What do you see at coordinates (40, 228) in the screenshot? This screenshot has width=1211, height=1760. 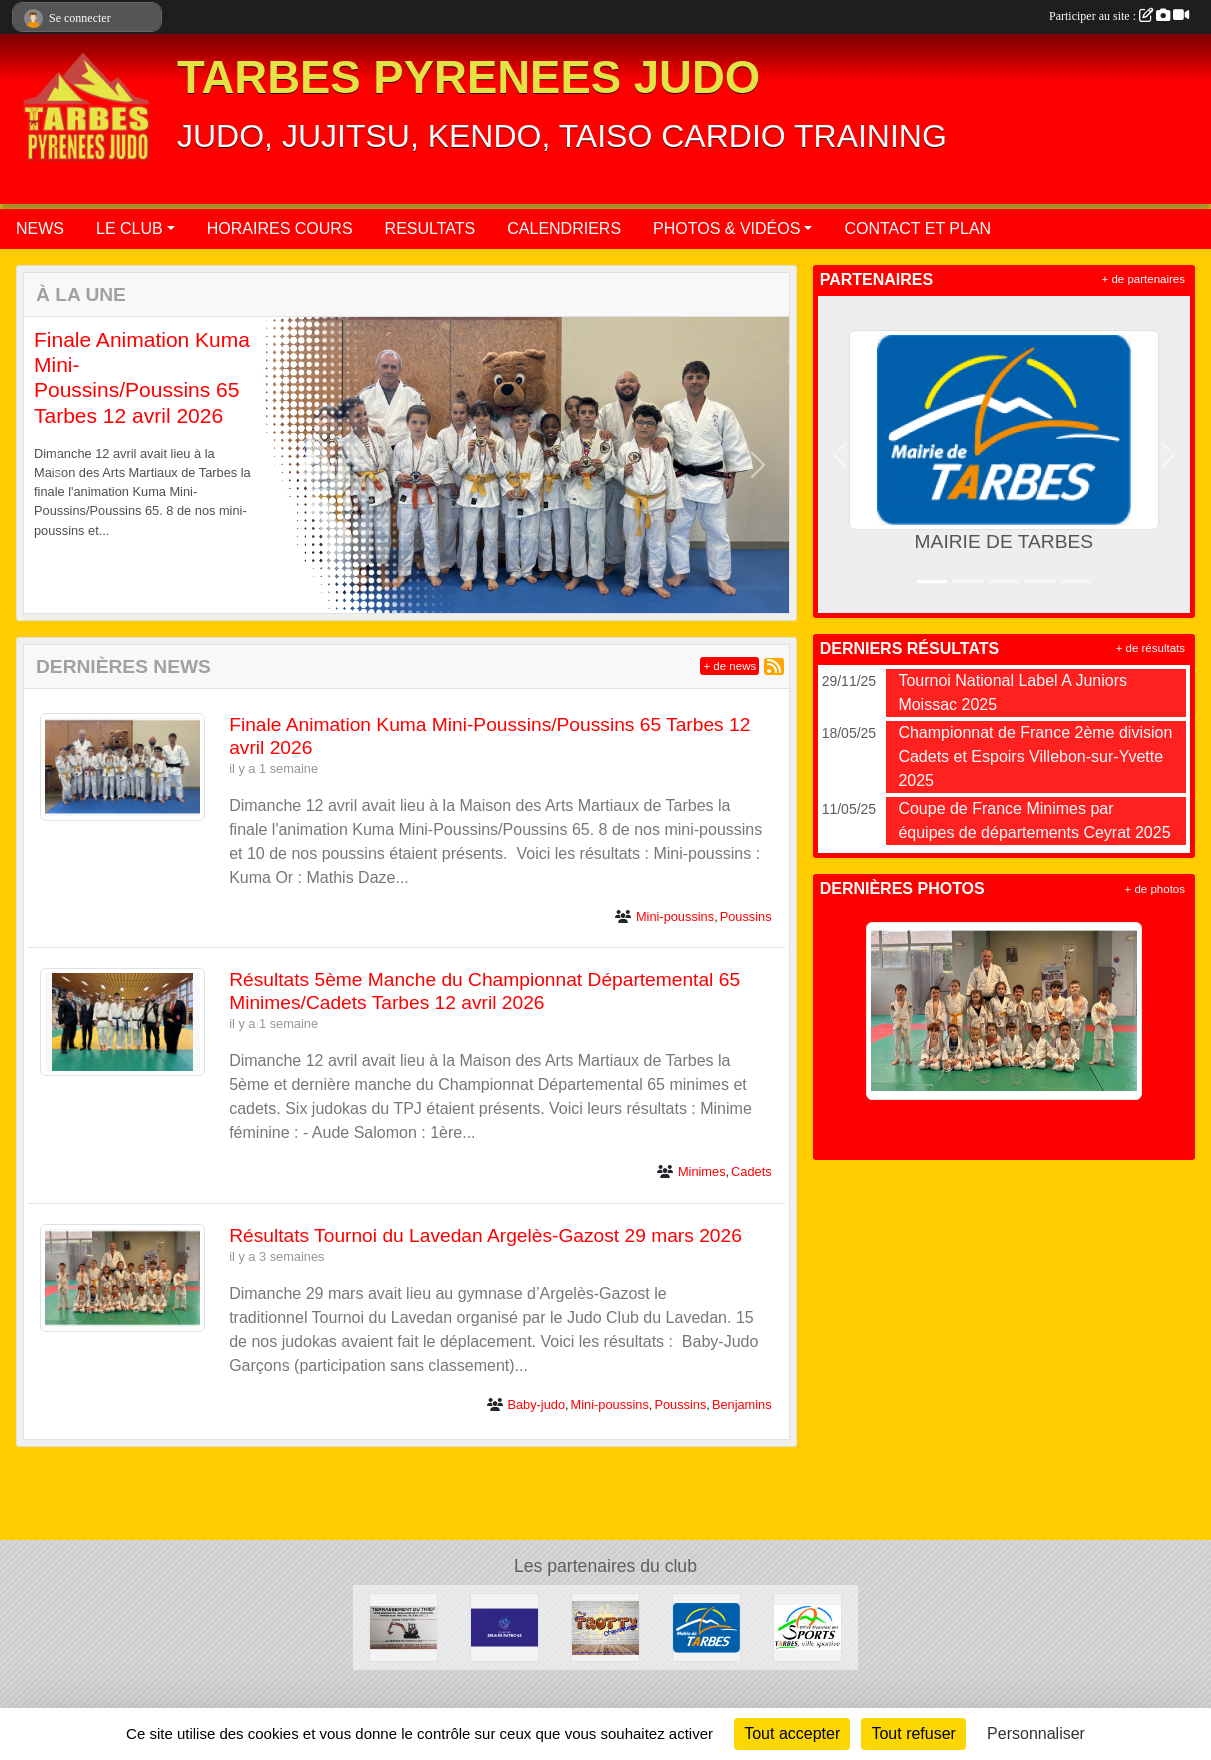 I see `NEWS` at bounding box center [40, 228].